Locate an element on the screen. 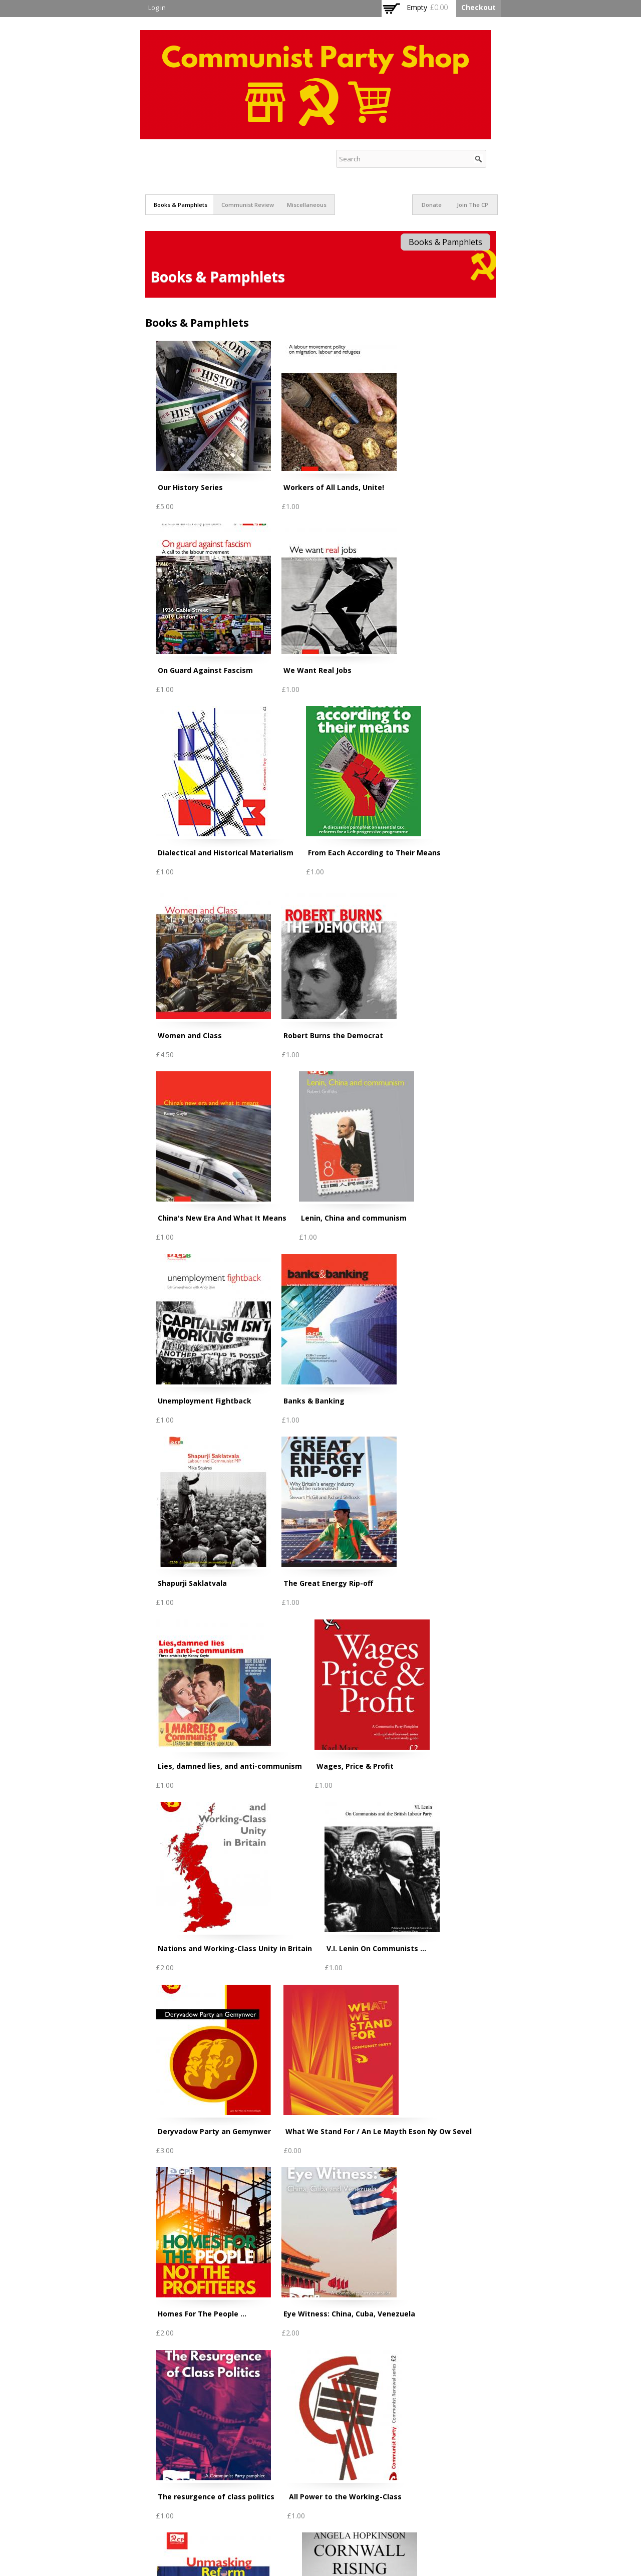  Log in is located at coordinates (157, 8).